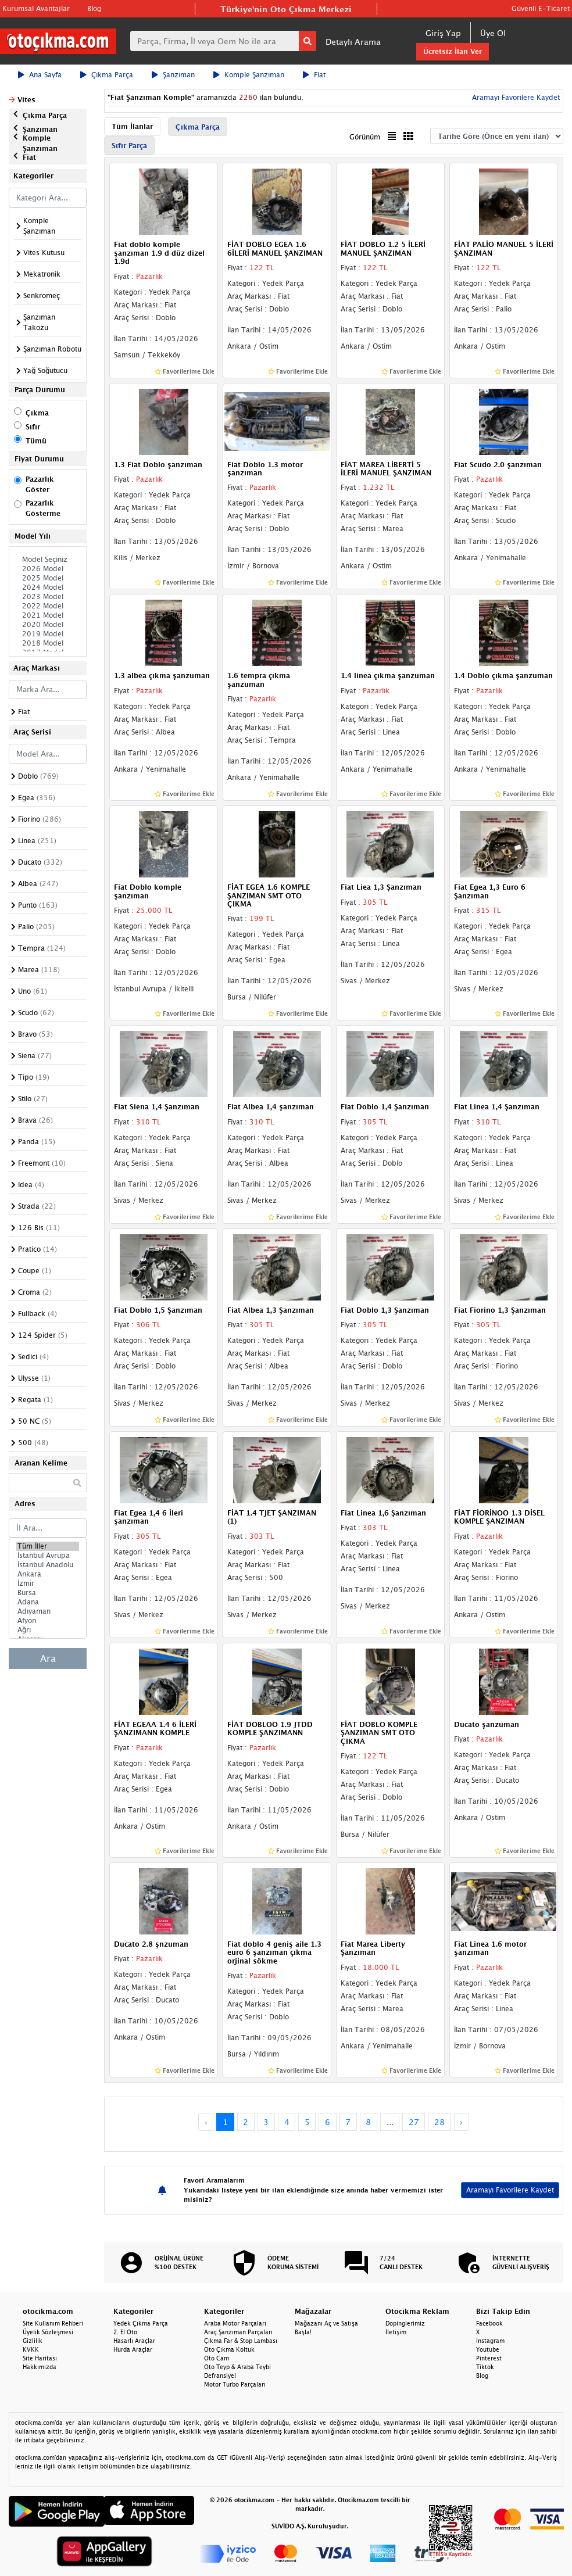 Image resolution: width=572 pixels, height=2576 pixels. I want to click on Blog, so click(94, 8).